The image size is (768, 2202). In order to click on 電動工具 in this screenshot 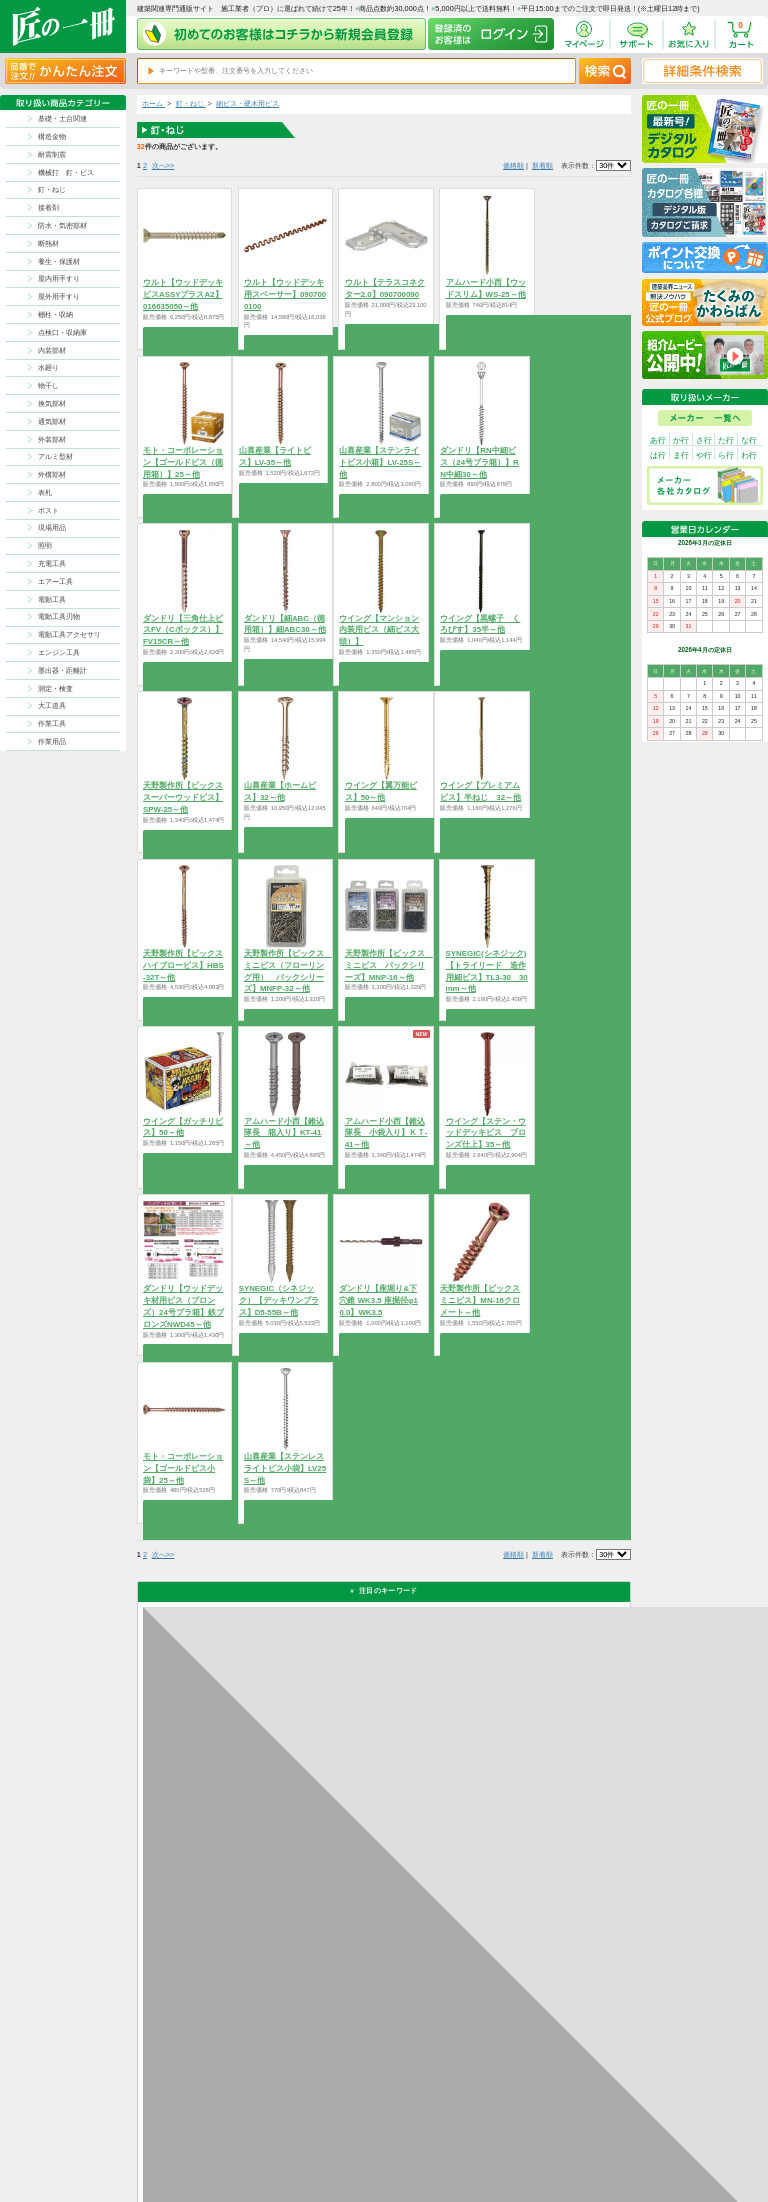, I will do `click(52, 599)`.